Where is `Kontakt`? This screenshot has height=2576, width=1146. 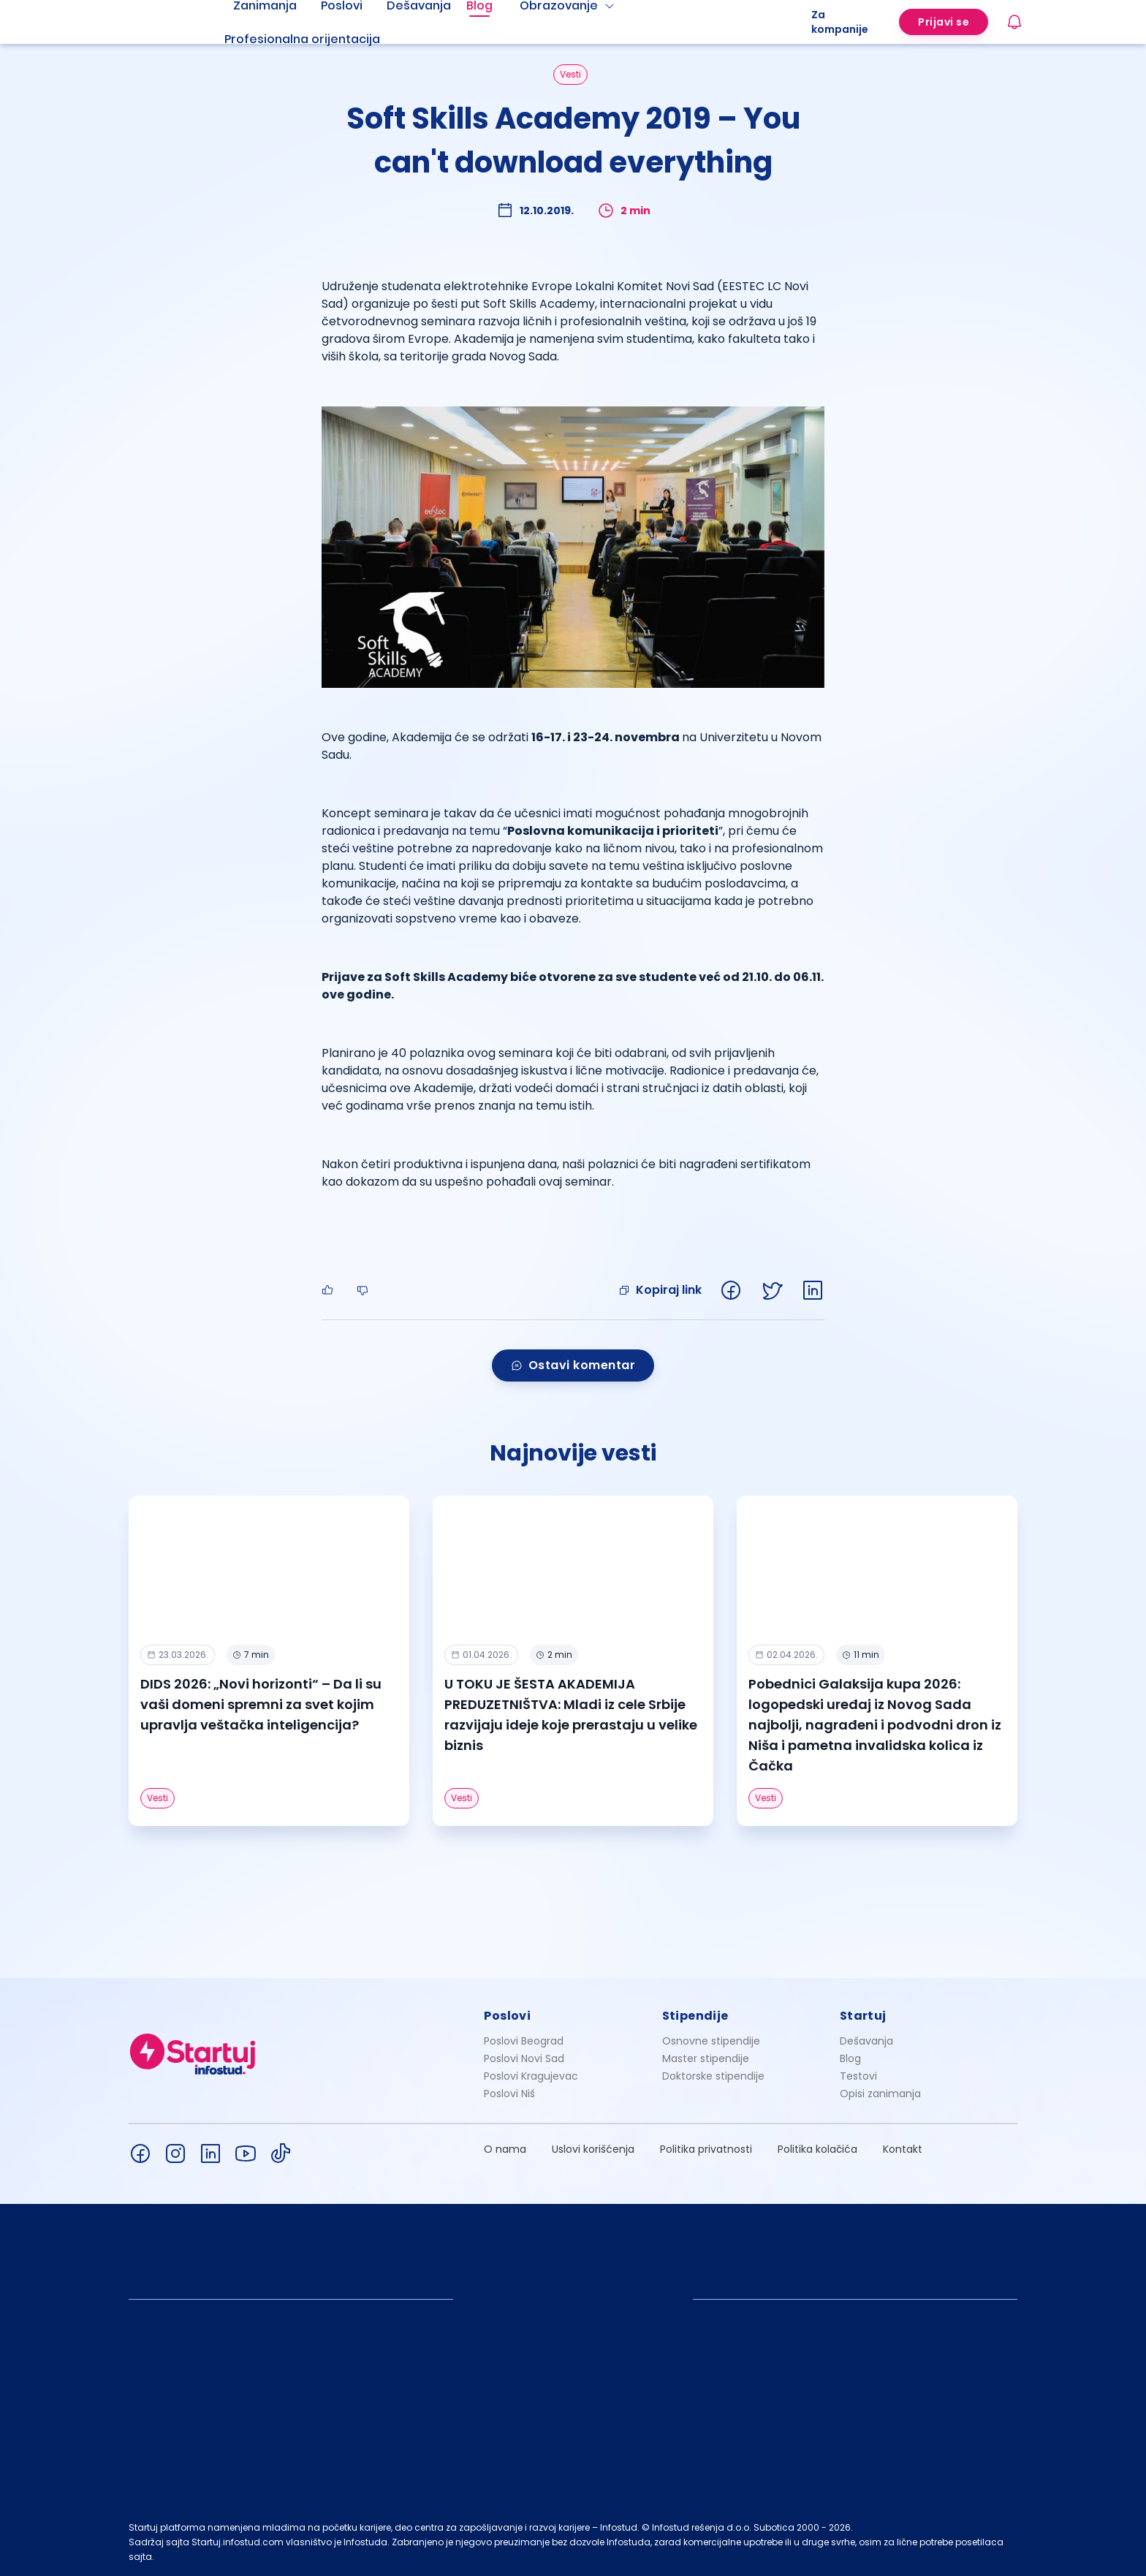 Kontakt is located at coordinates (902, 2149).